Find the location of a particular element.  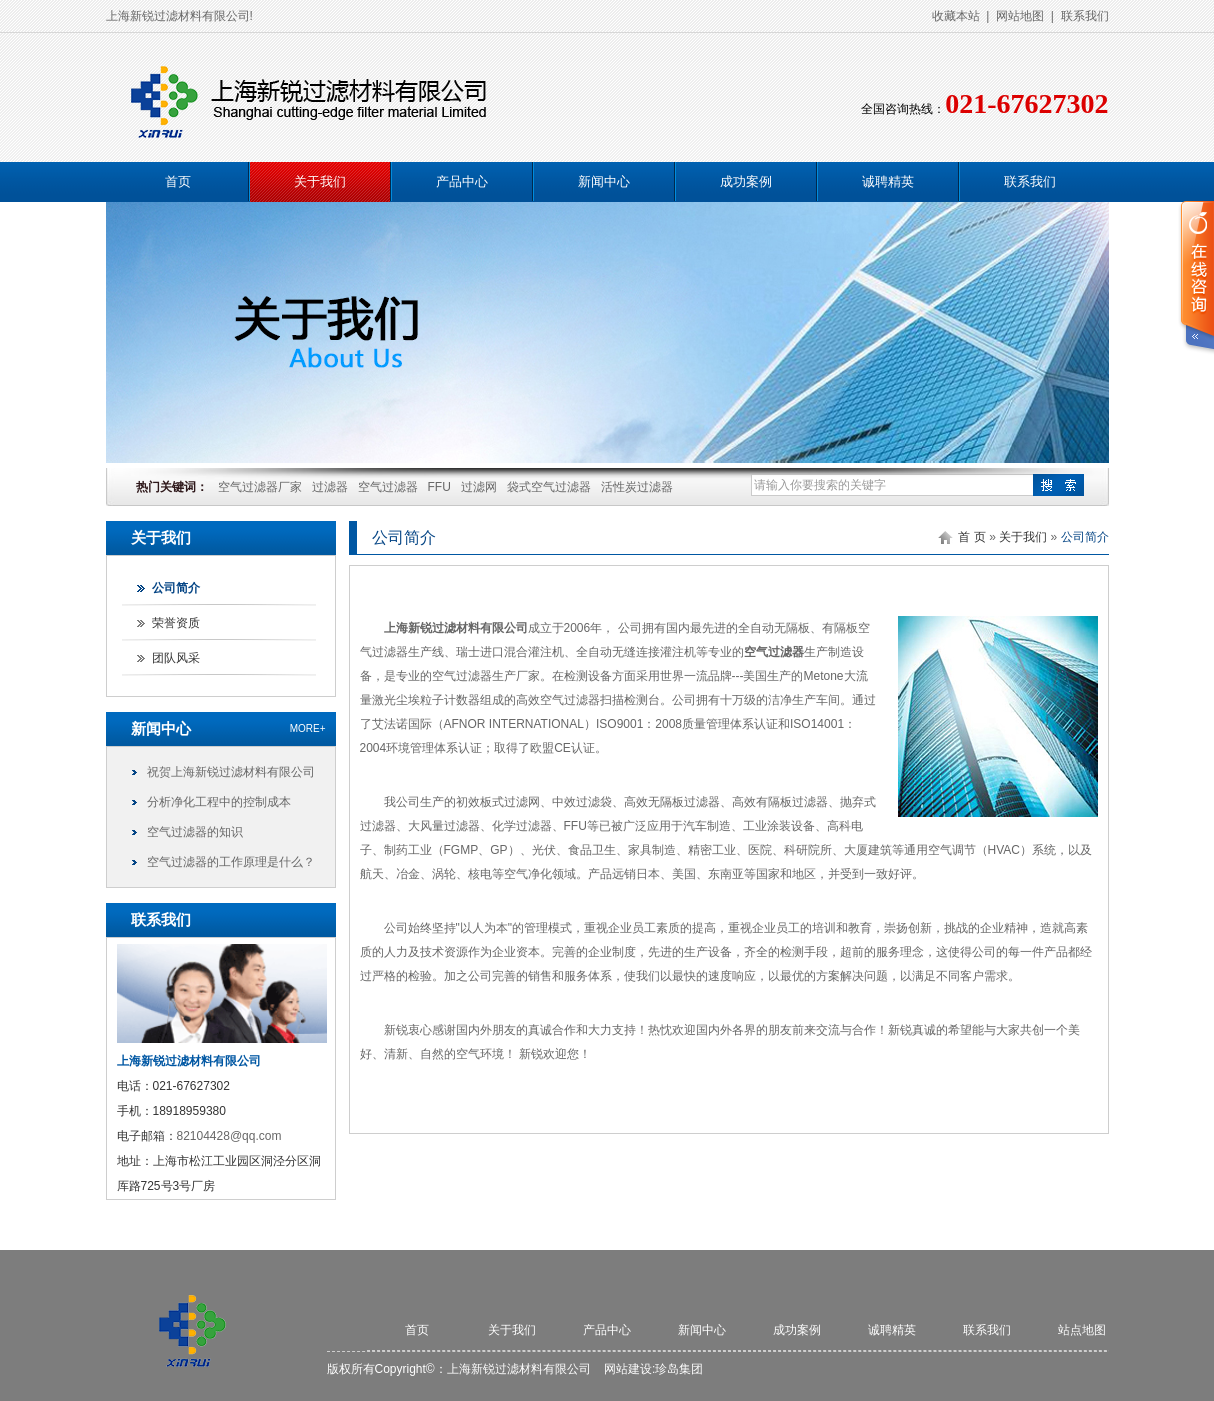

FFU is located at coordinates (439, 487).